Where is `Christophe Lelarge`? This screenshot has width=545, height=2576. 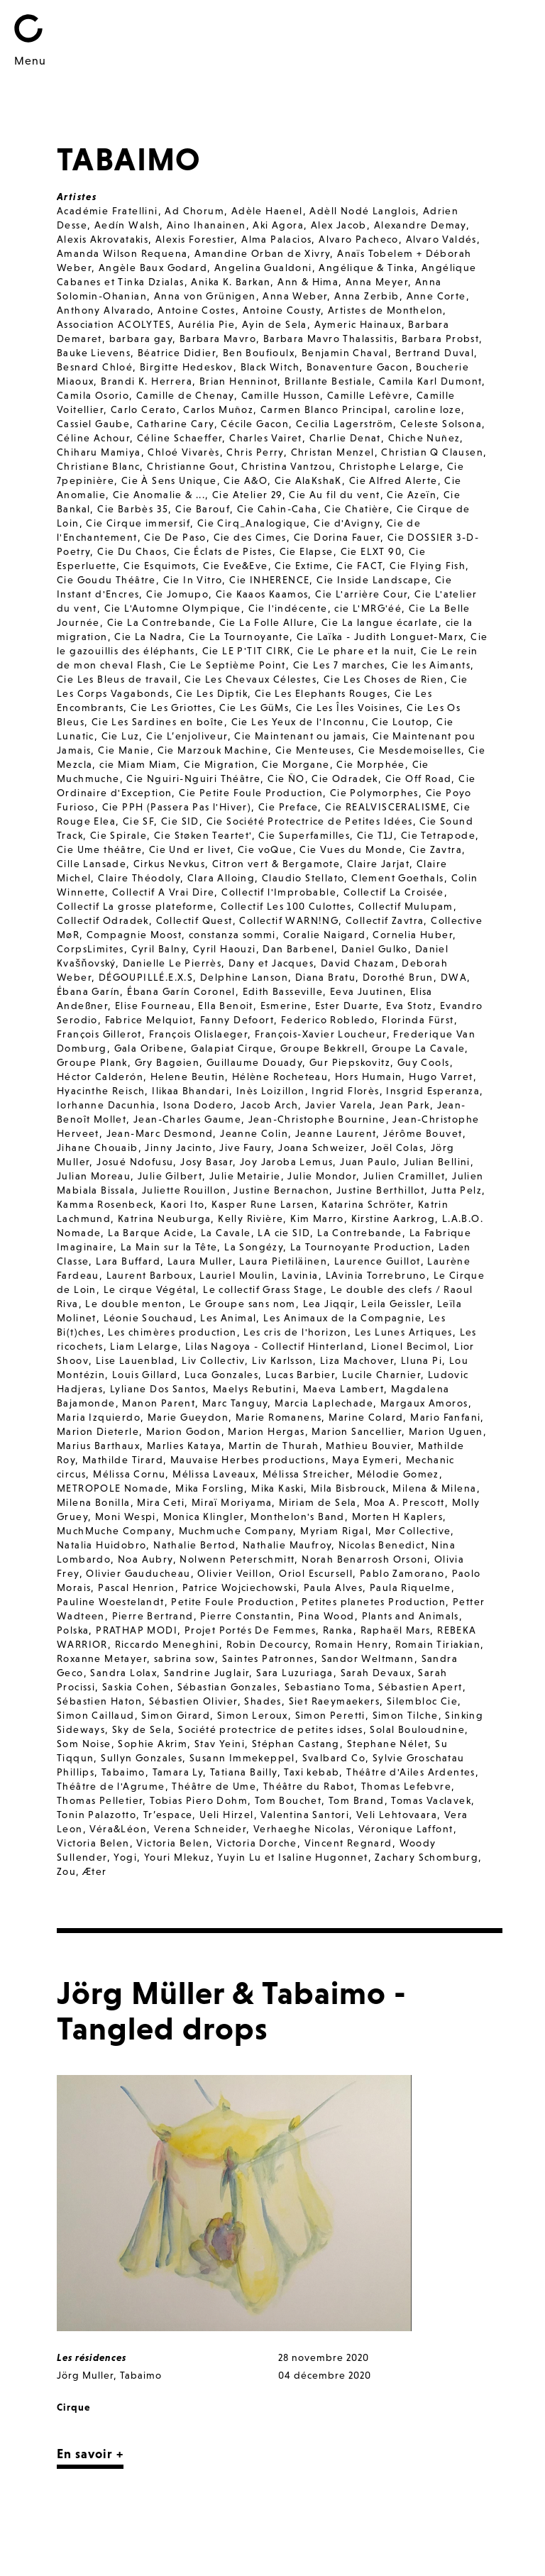 Christophe Lelarge is located at coordinates (389, 466).